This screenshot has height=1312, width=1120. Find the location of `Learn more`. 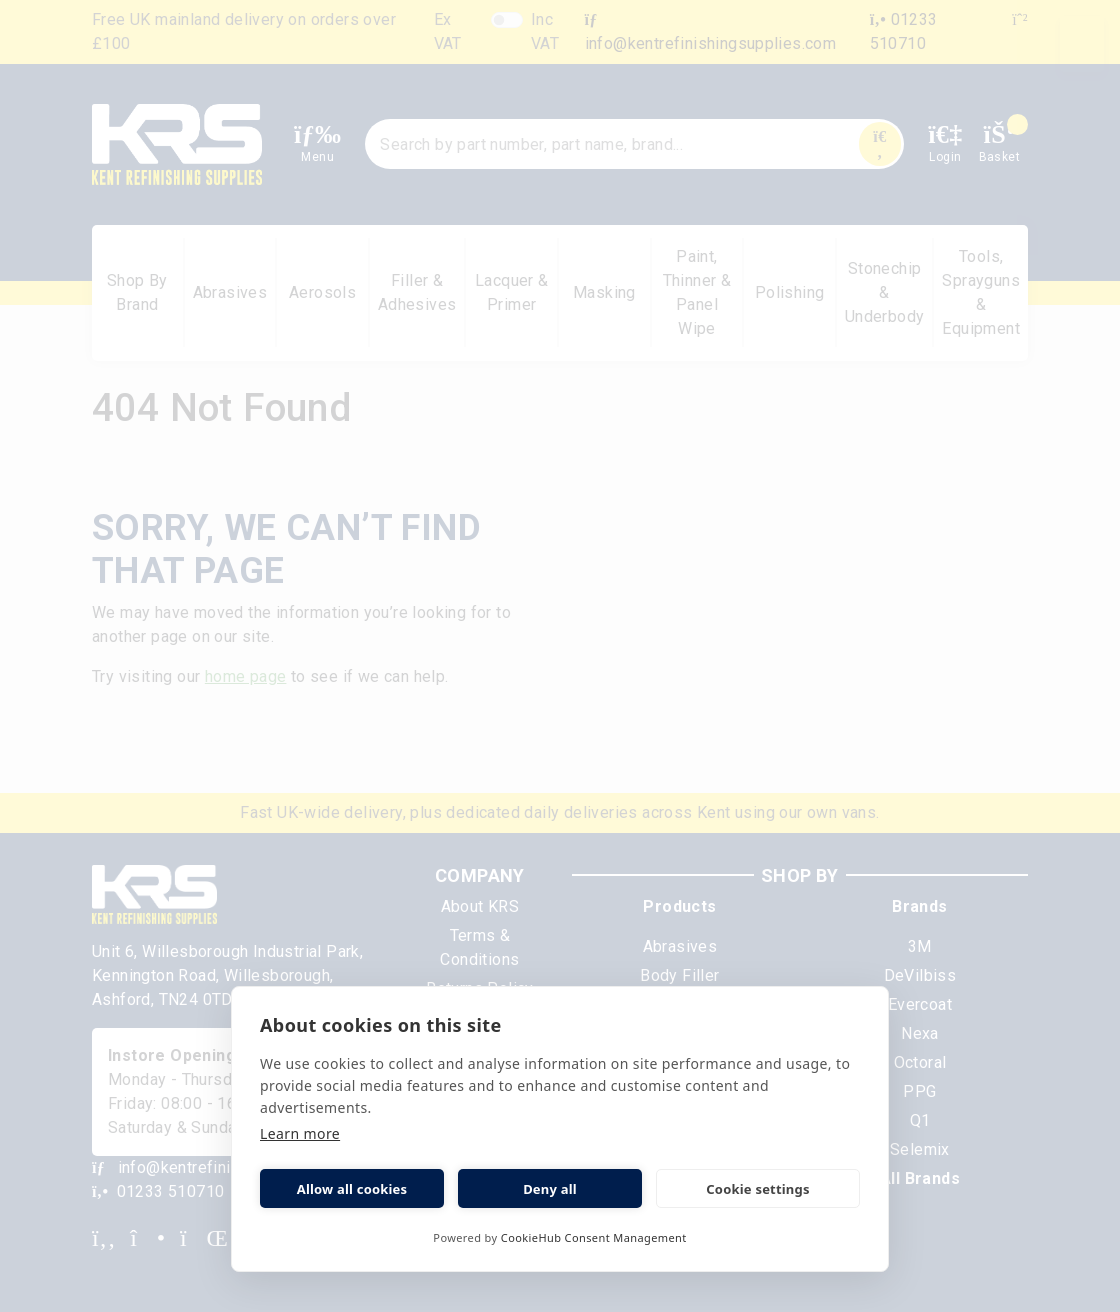

Learn more is located at coordinates (300, 1133).